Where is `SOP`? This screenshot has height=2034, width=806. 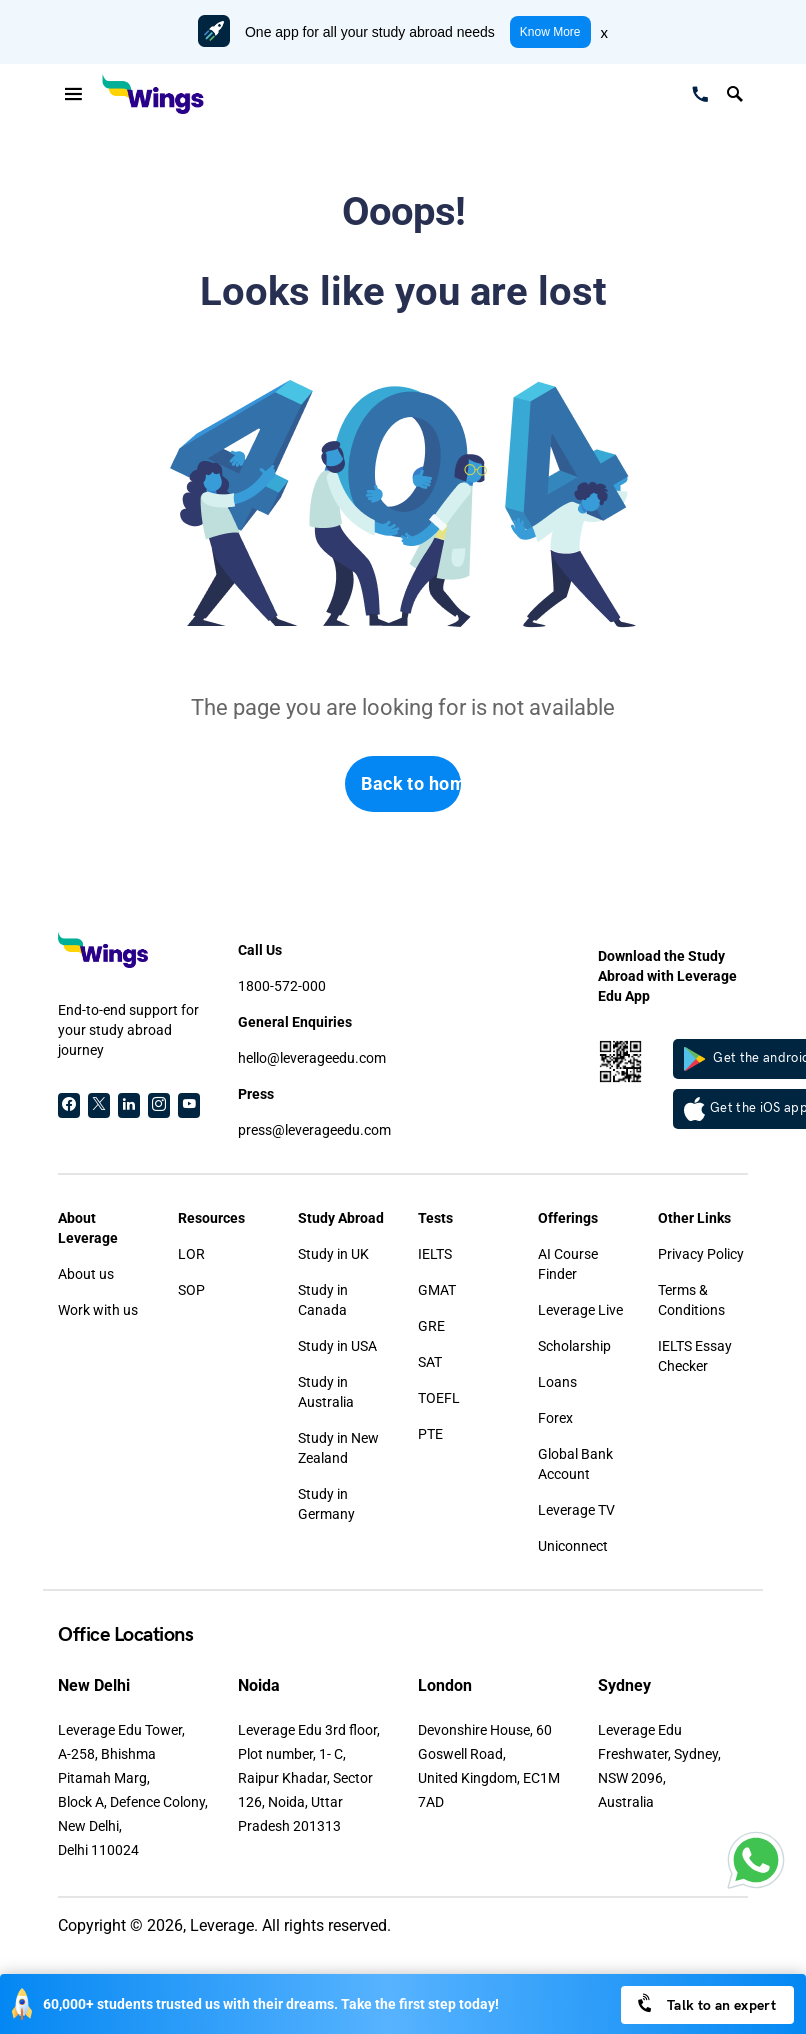
SOP is located at coordinates (191, 1290).